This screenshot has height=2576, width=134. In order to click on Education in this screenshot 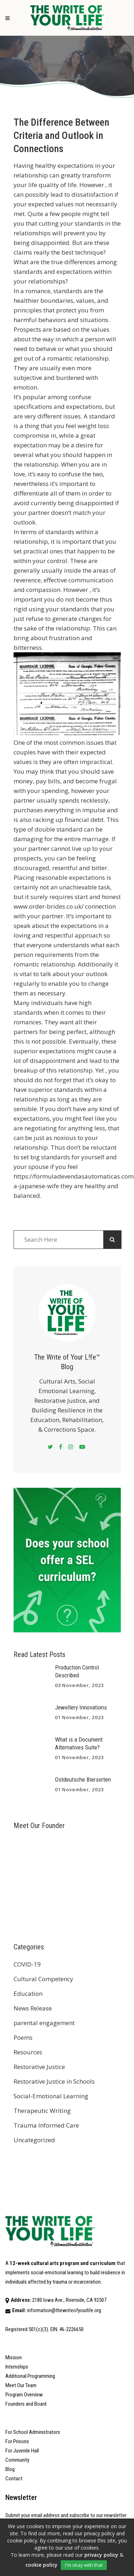, I will do `click(28, 1993)`.